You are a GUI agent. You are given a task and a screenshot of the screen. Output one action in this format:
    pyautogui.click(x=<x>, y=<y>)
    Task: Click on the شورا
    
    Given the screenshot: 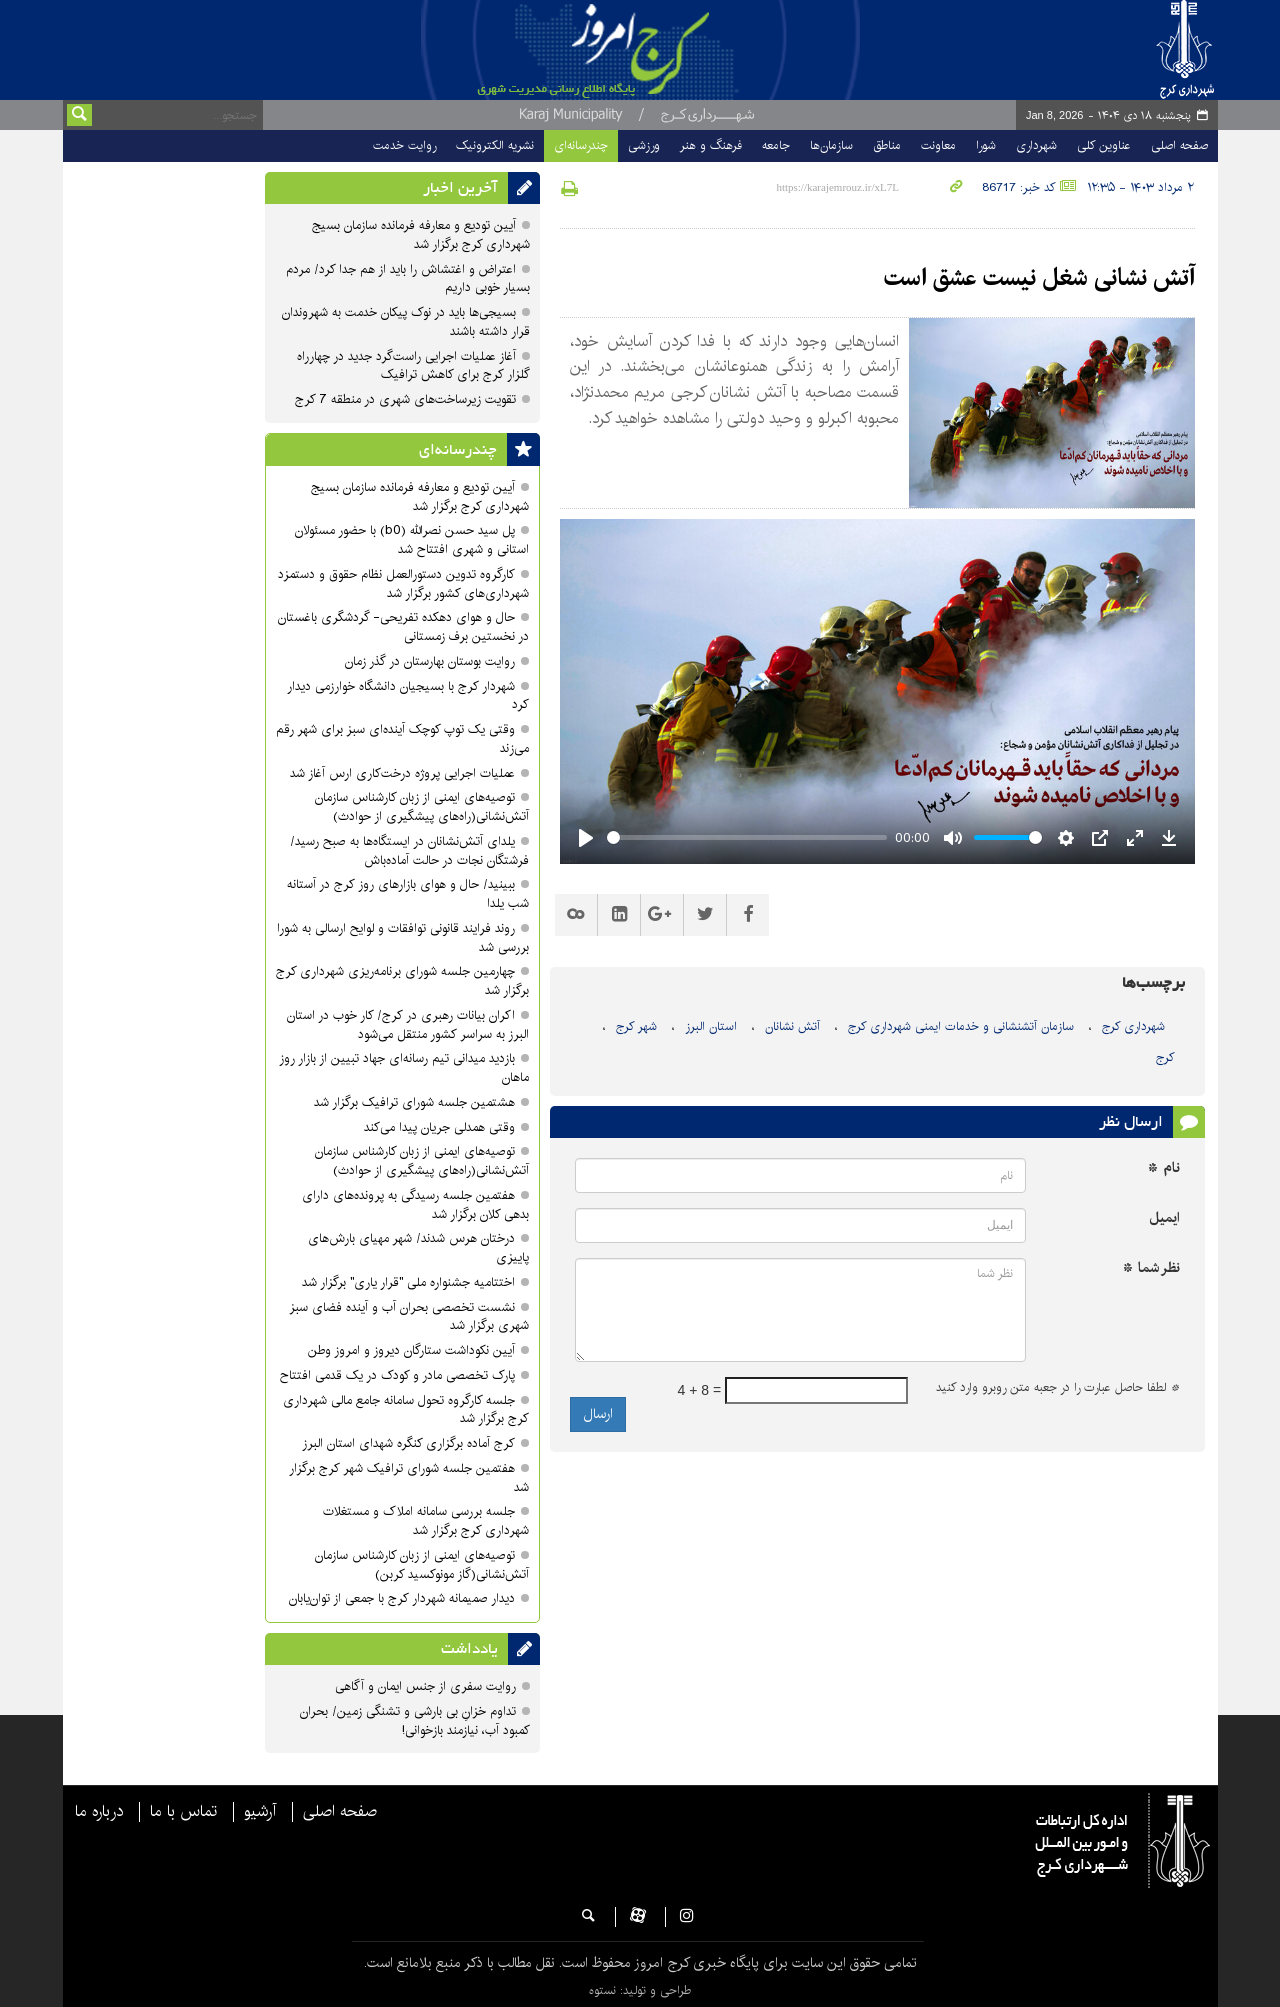 What is the action you would take?
    pyautogui.click(x=986, y=145)
    